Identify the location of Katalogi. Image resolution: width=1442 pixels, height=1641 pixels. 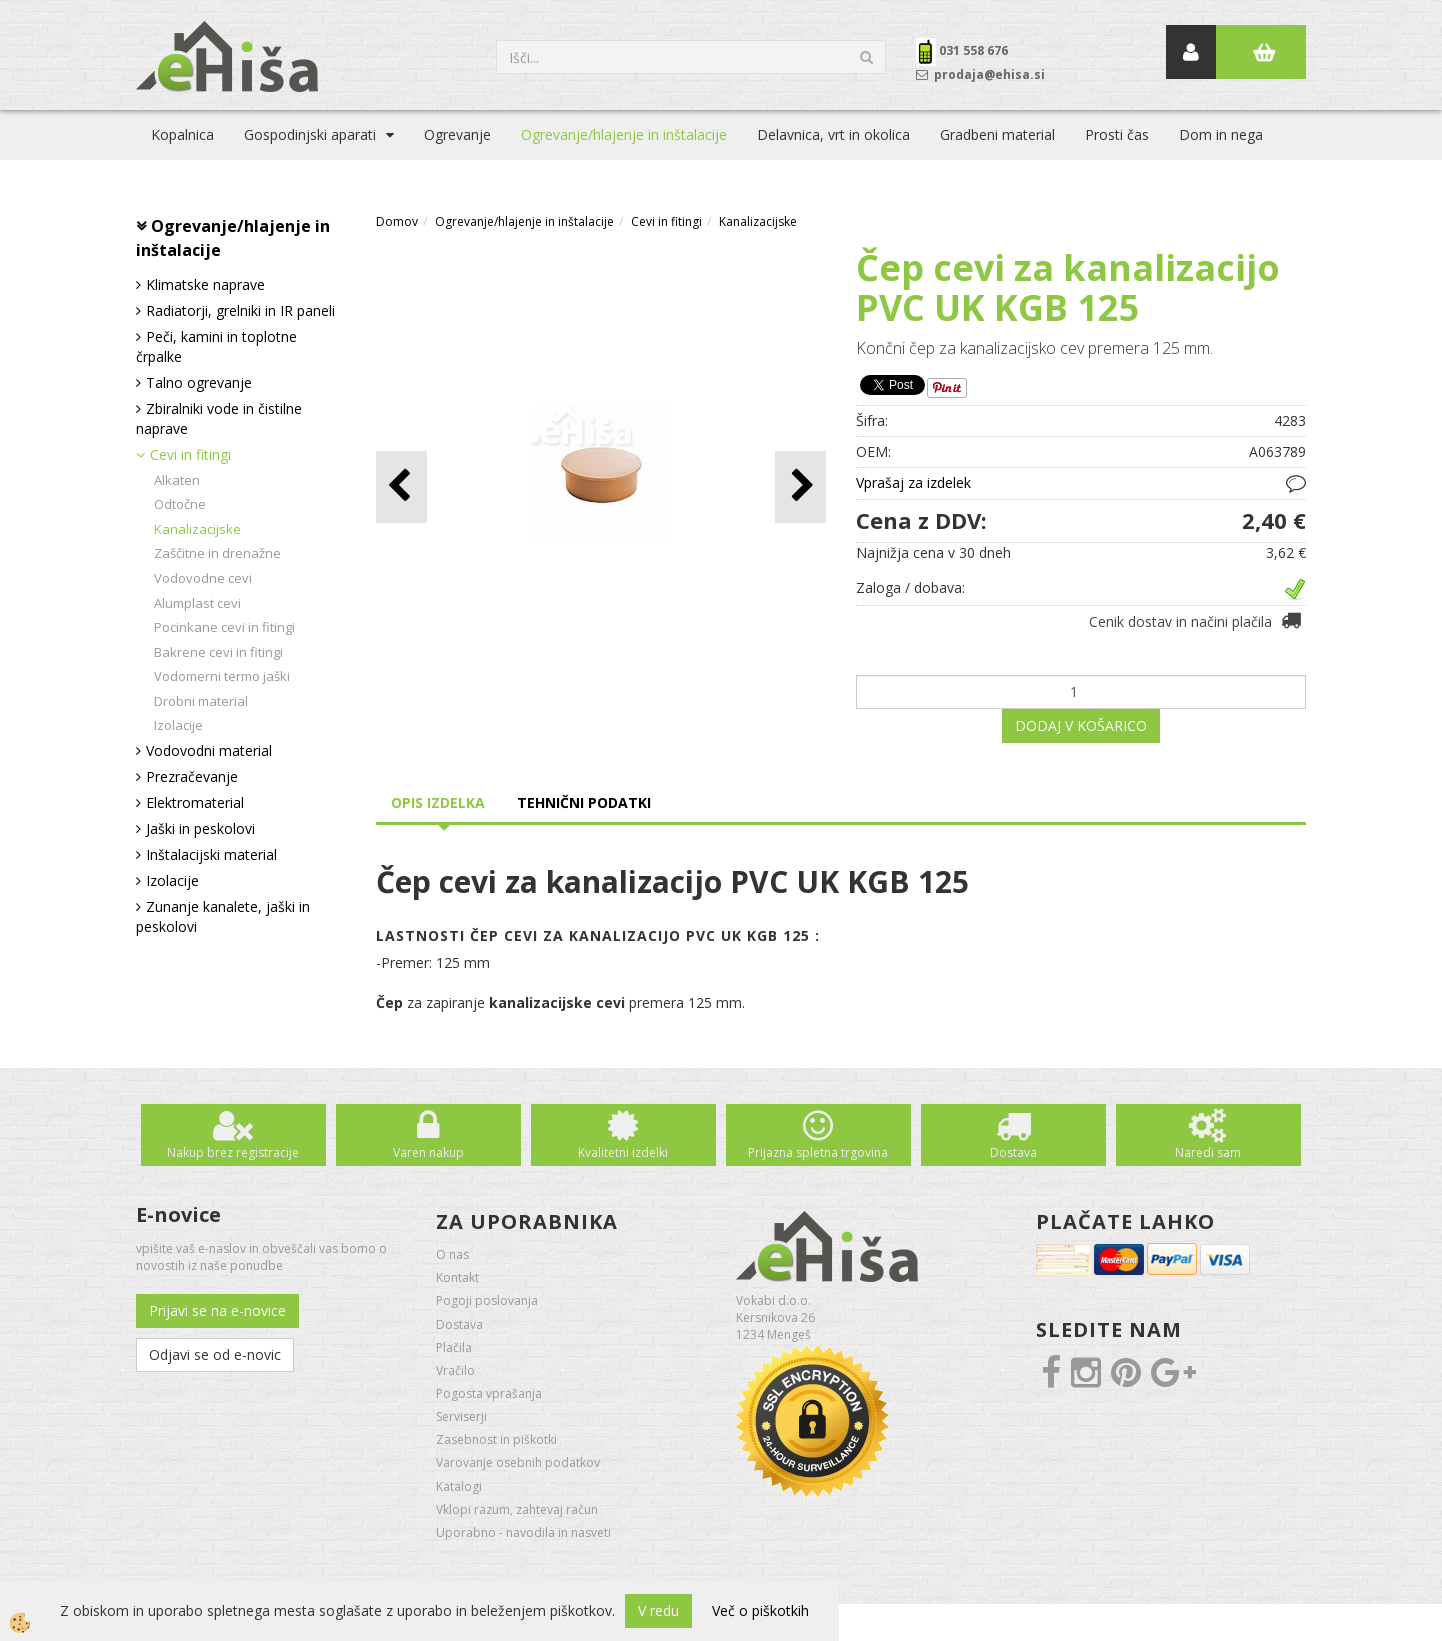
(459, 1486).